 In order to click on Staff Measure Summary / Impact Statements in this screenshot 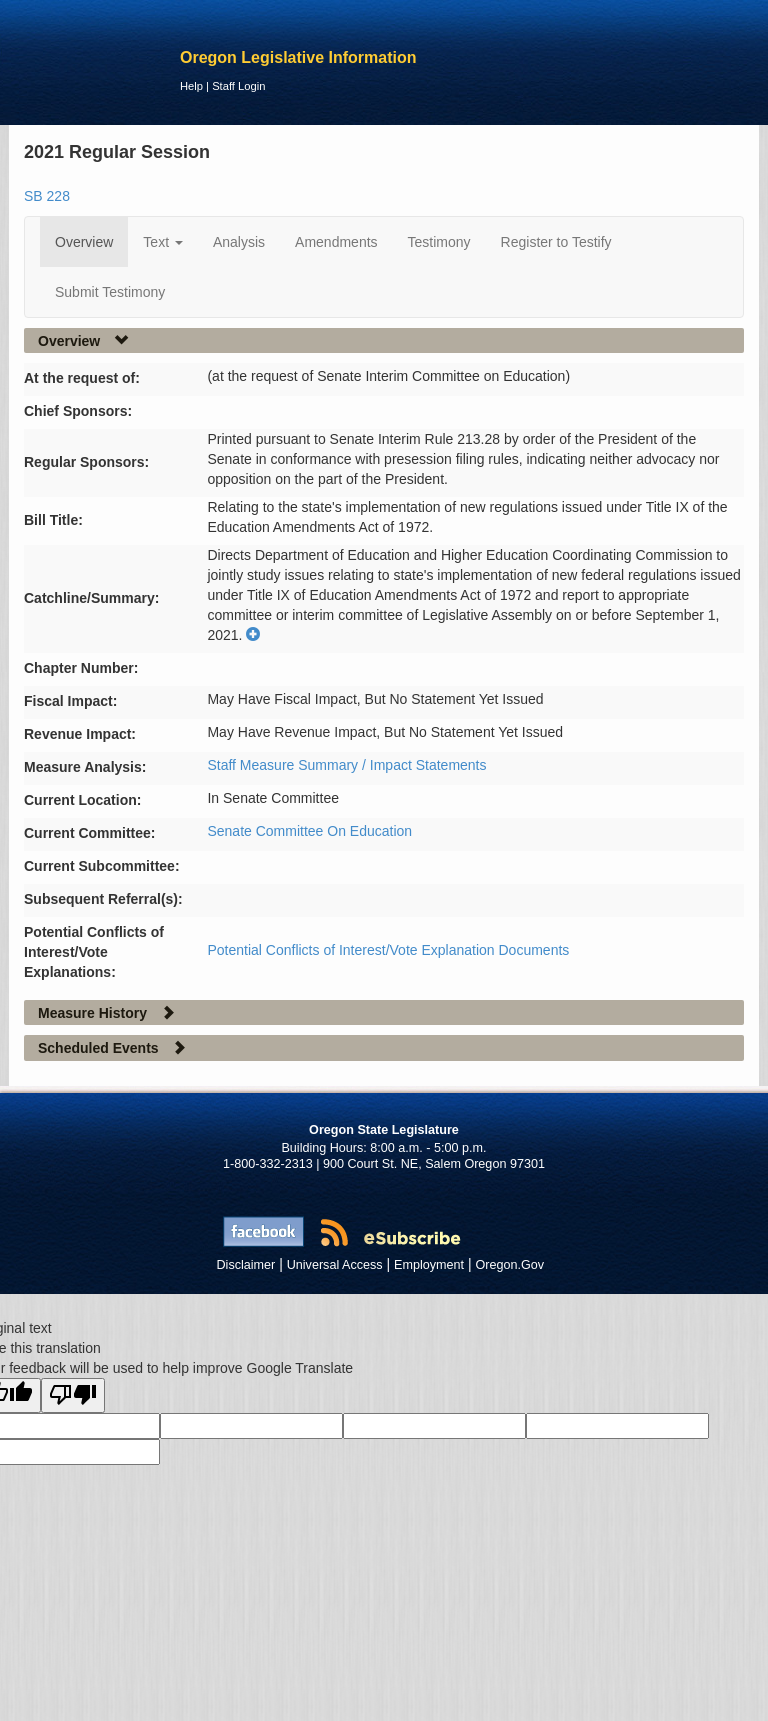, I will do `click(346, 765)`.